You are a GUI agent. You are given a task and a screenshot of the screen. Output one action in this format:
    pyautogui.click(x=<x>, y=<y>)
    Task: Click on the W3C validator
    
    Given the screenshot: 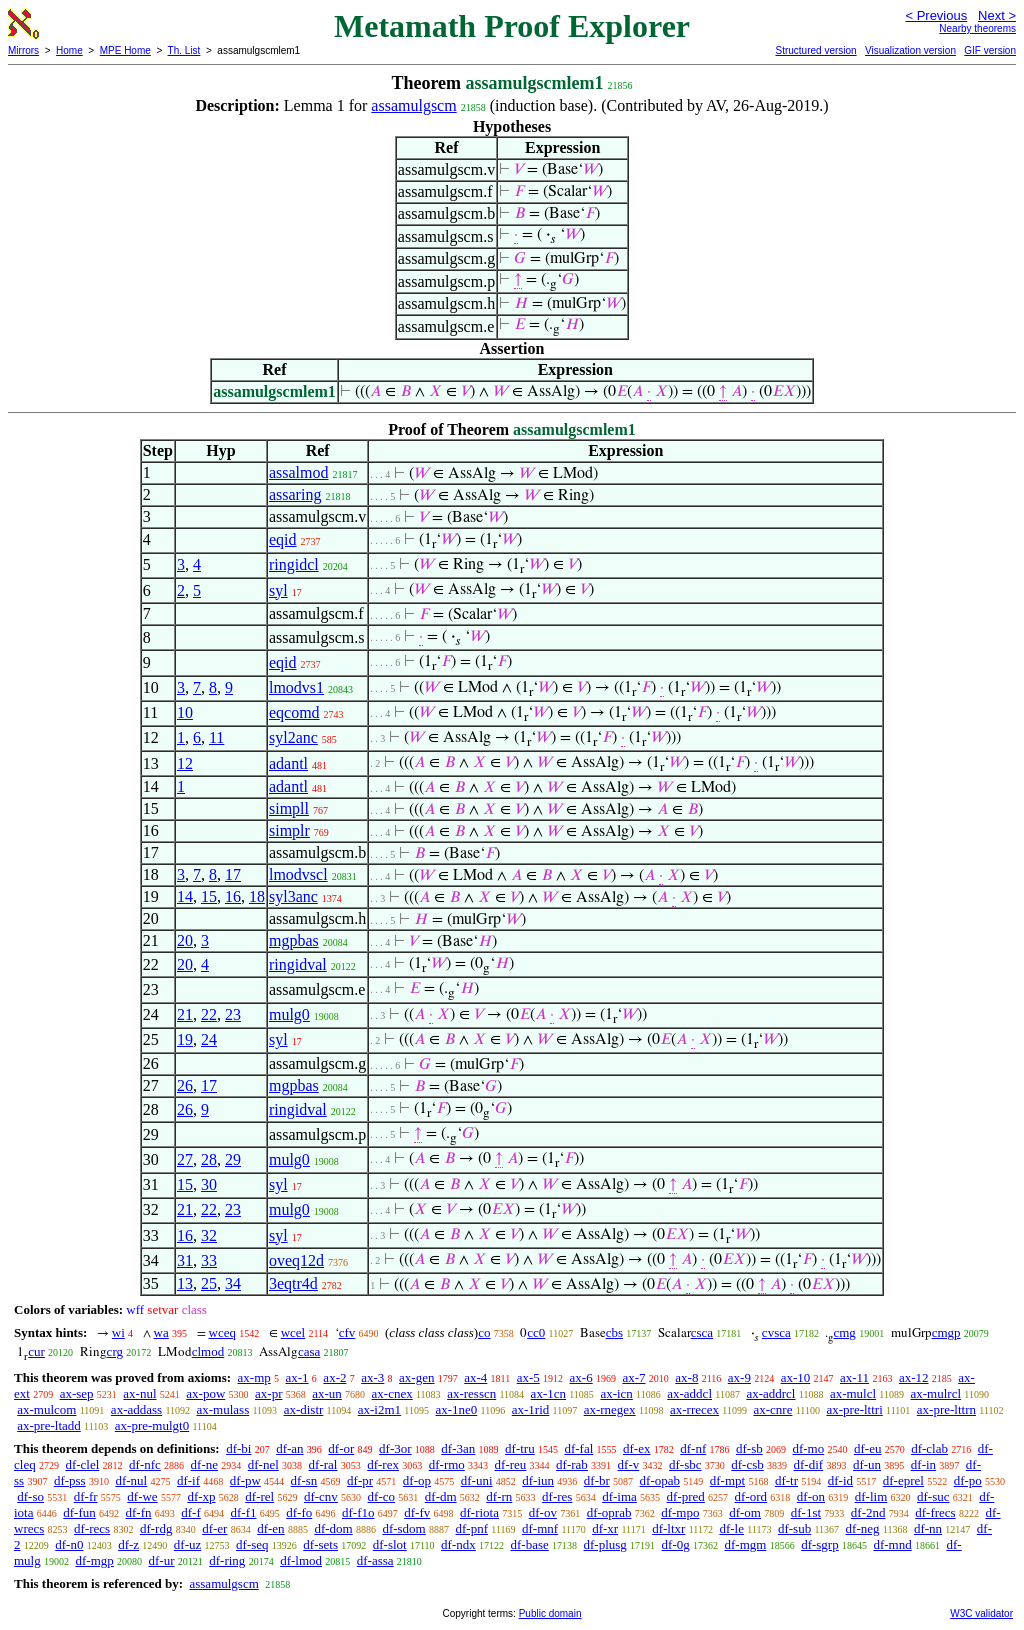 What is the action you would take?
    pyautogui.click(x=981, y=1613)
    